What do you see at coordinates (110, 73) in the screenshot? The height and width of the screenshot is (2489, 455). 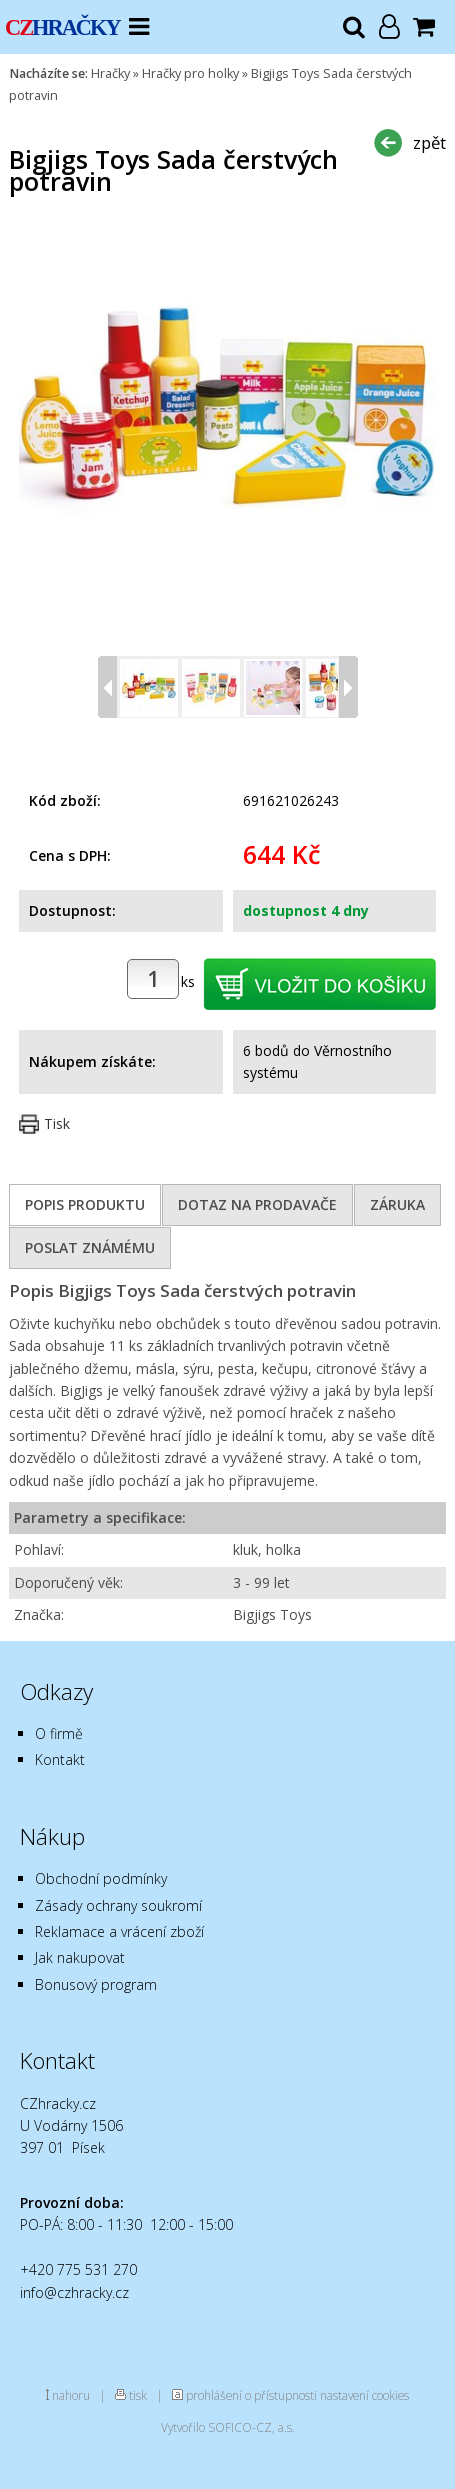 I see `Hračky` at bounding box center [110, 73].